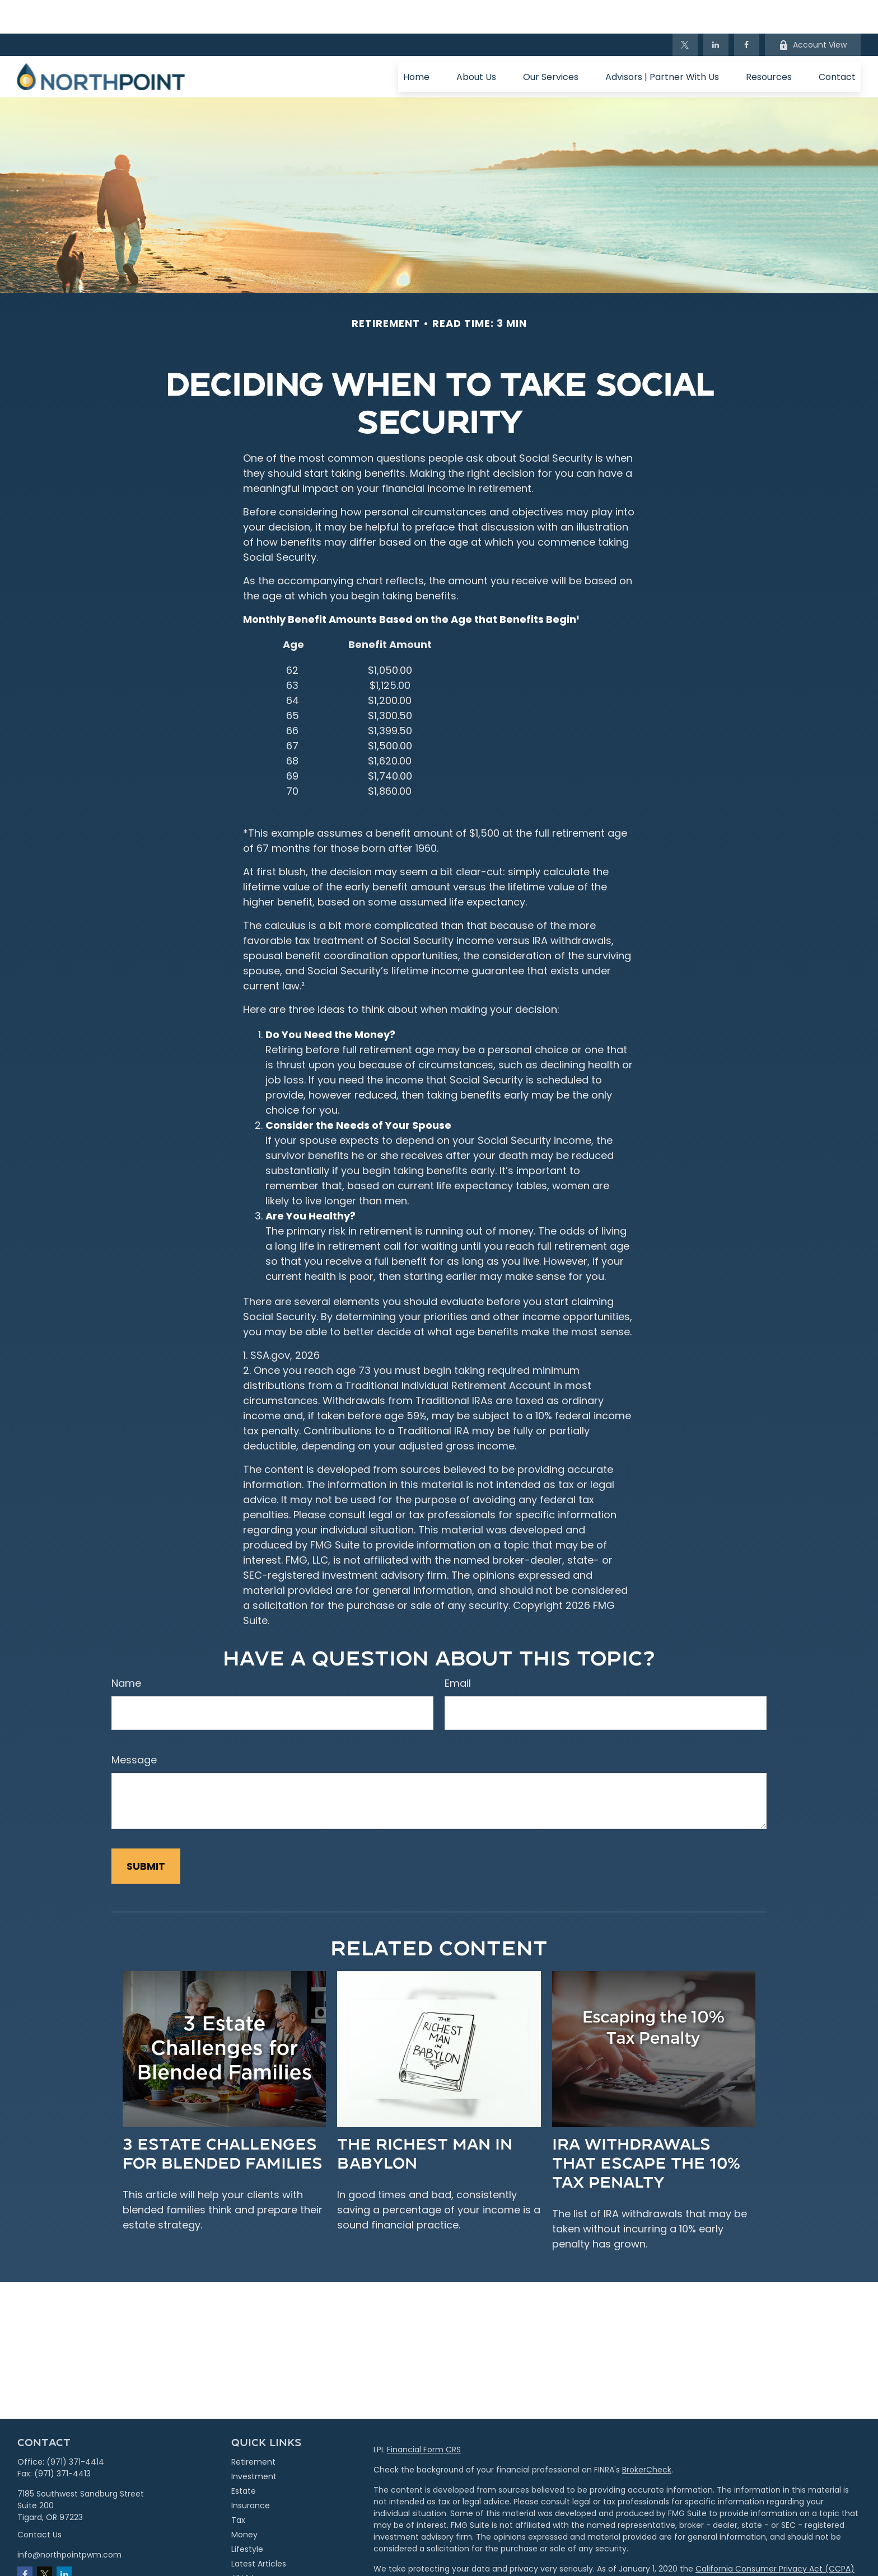 This screenshot has height=2576, width=878. What do you see at coordinates (250, 2472) in the screenshot?
I see `Insurance` at bounding box center [250, 2472].